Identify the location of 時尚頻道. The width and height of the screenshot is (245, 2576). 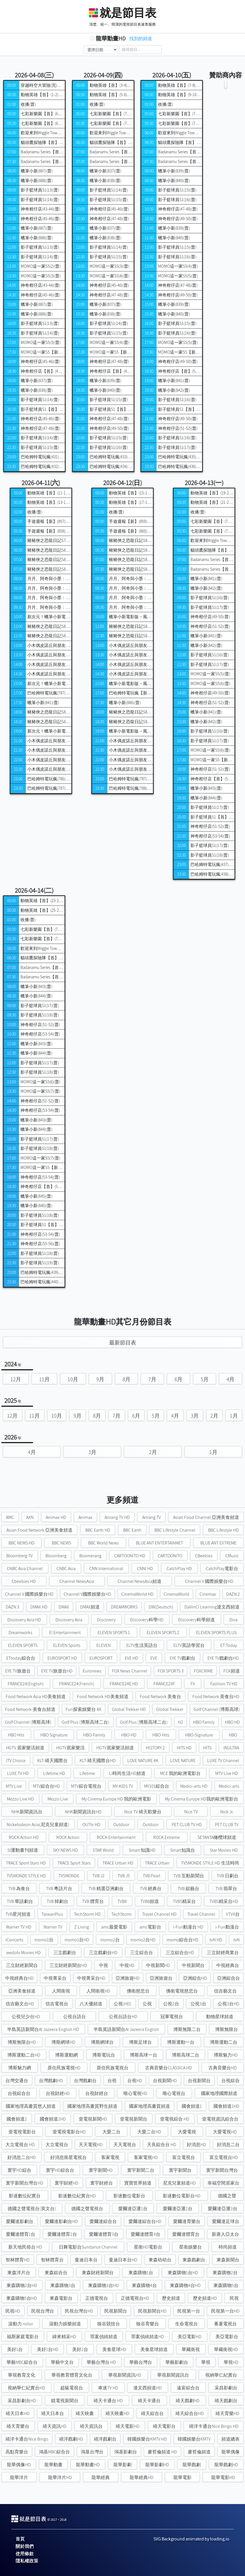
(228, 2247).